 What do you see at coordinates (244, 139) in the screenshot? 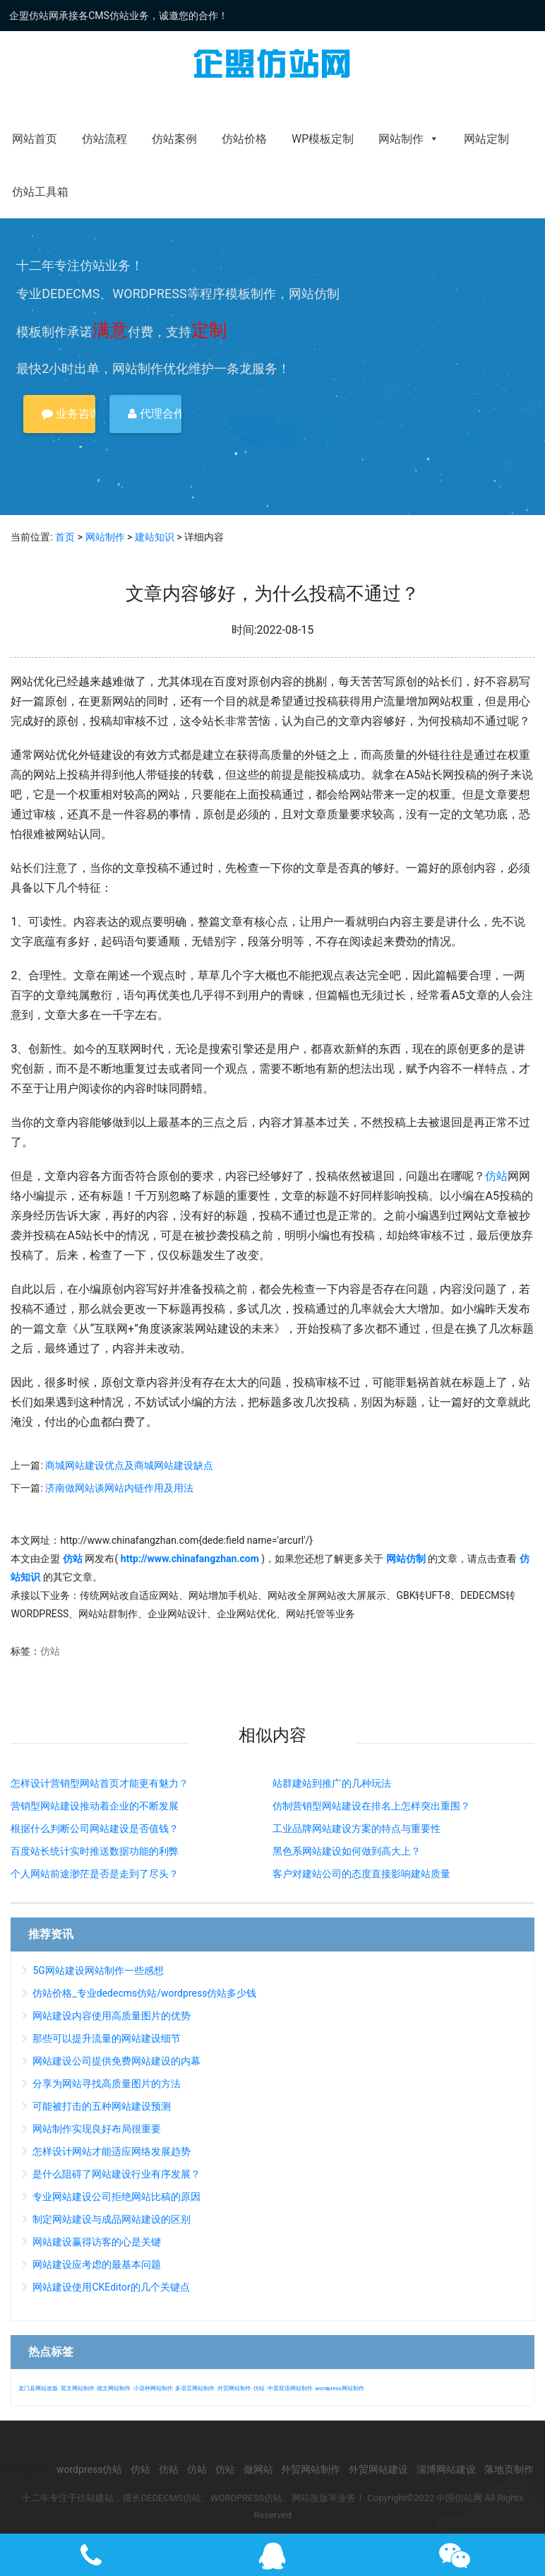
I see `仿站价格` at bounding box center [244, 139].